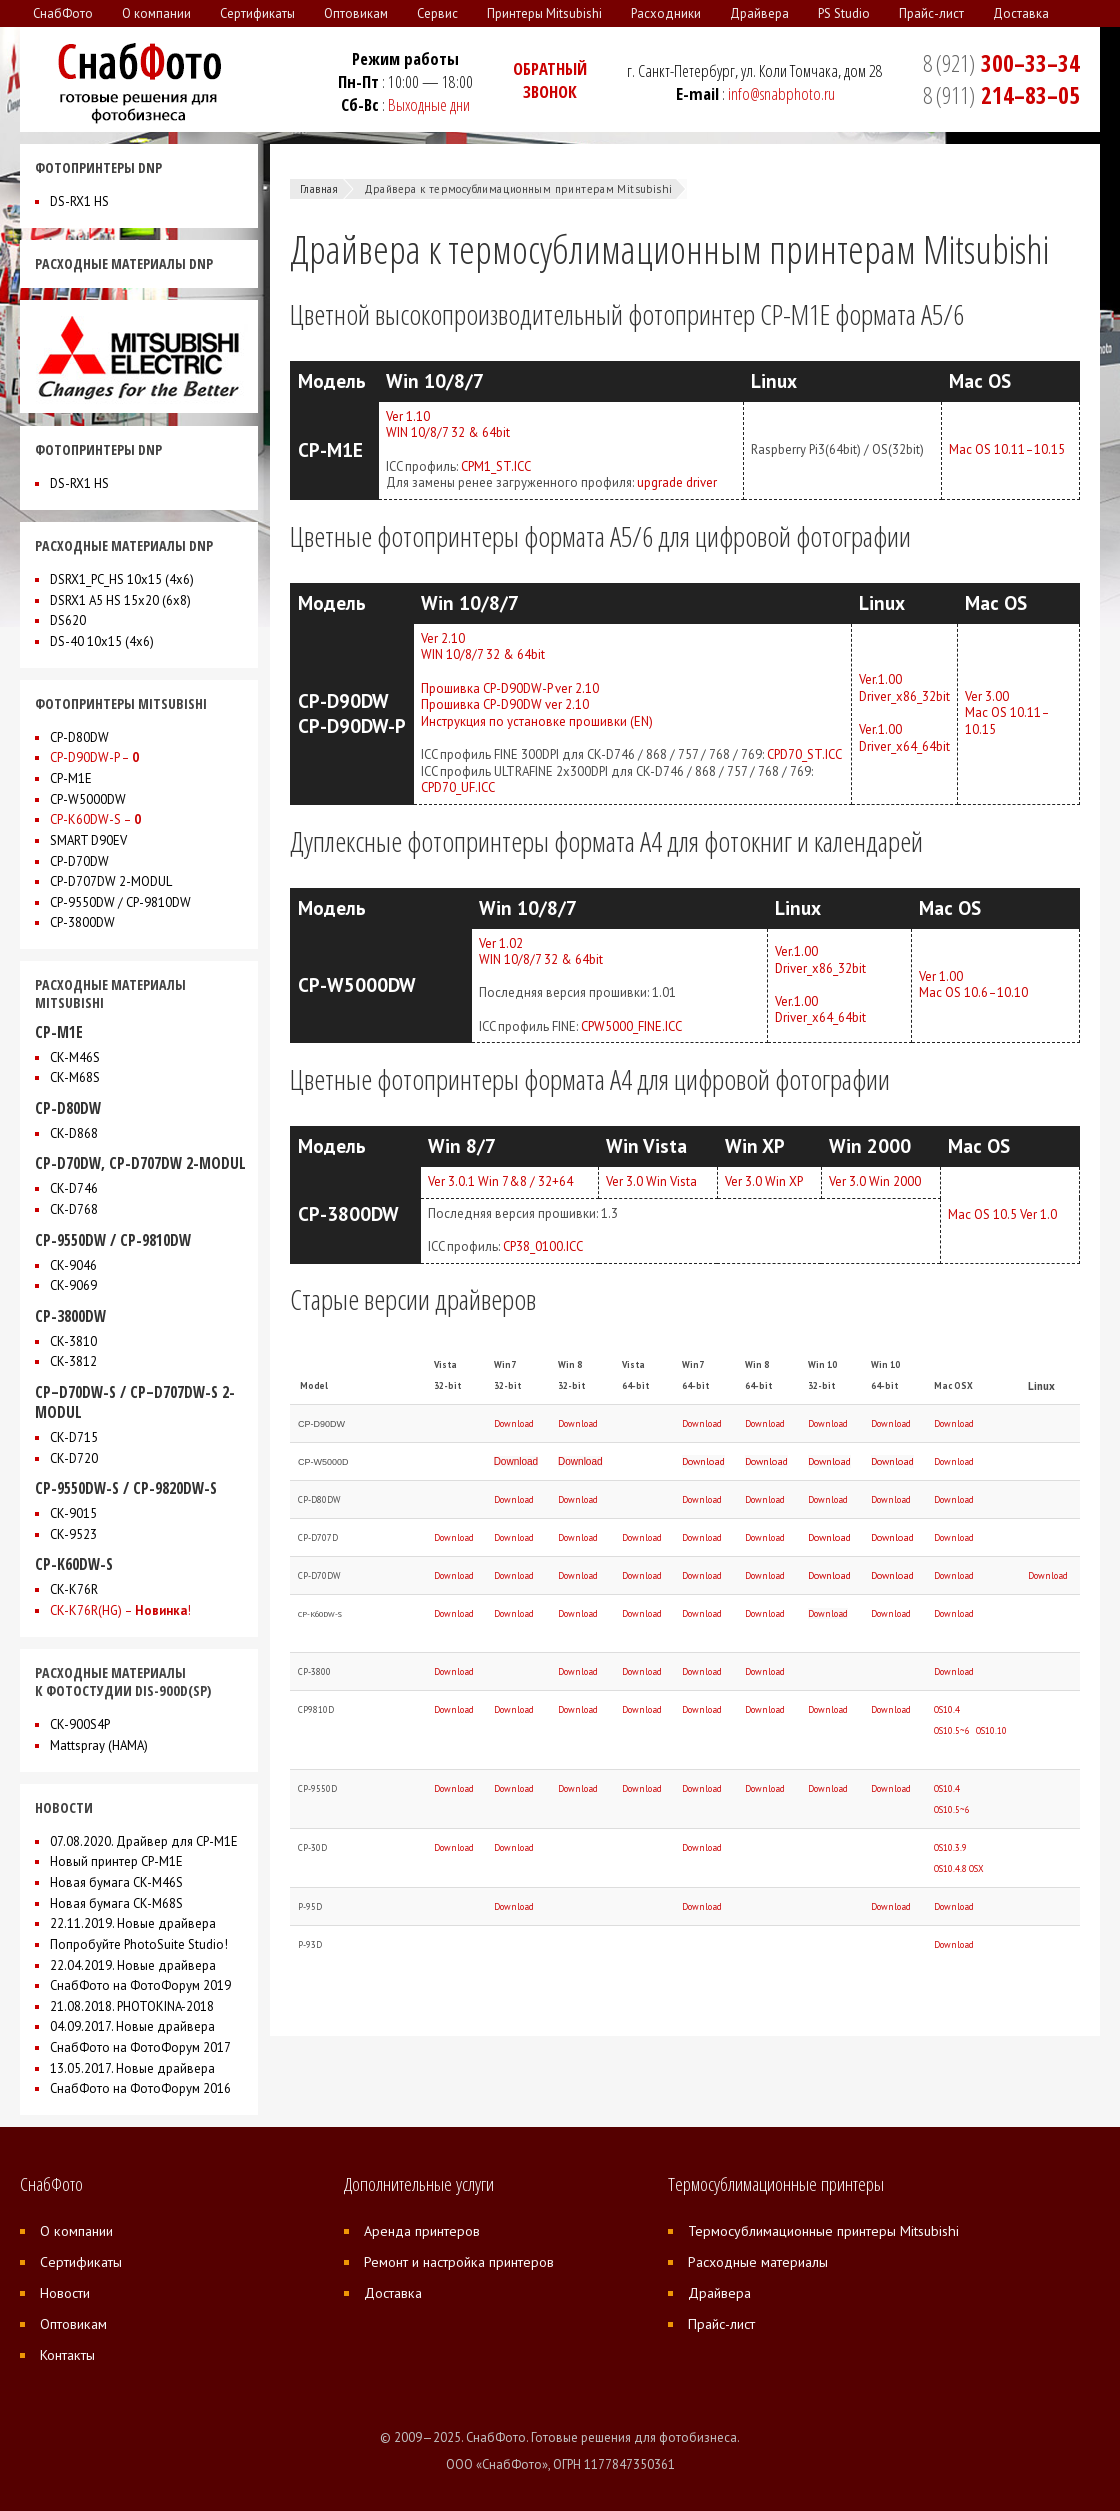 Image resolution: width=1120 pixels, height=2511 pixels. I want to click on 214–83–05, so click(1001, 95).